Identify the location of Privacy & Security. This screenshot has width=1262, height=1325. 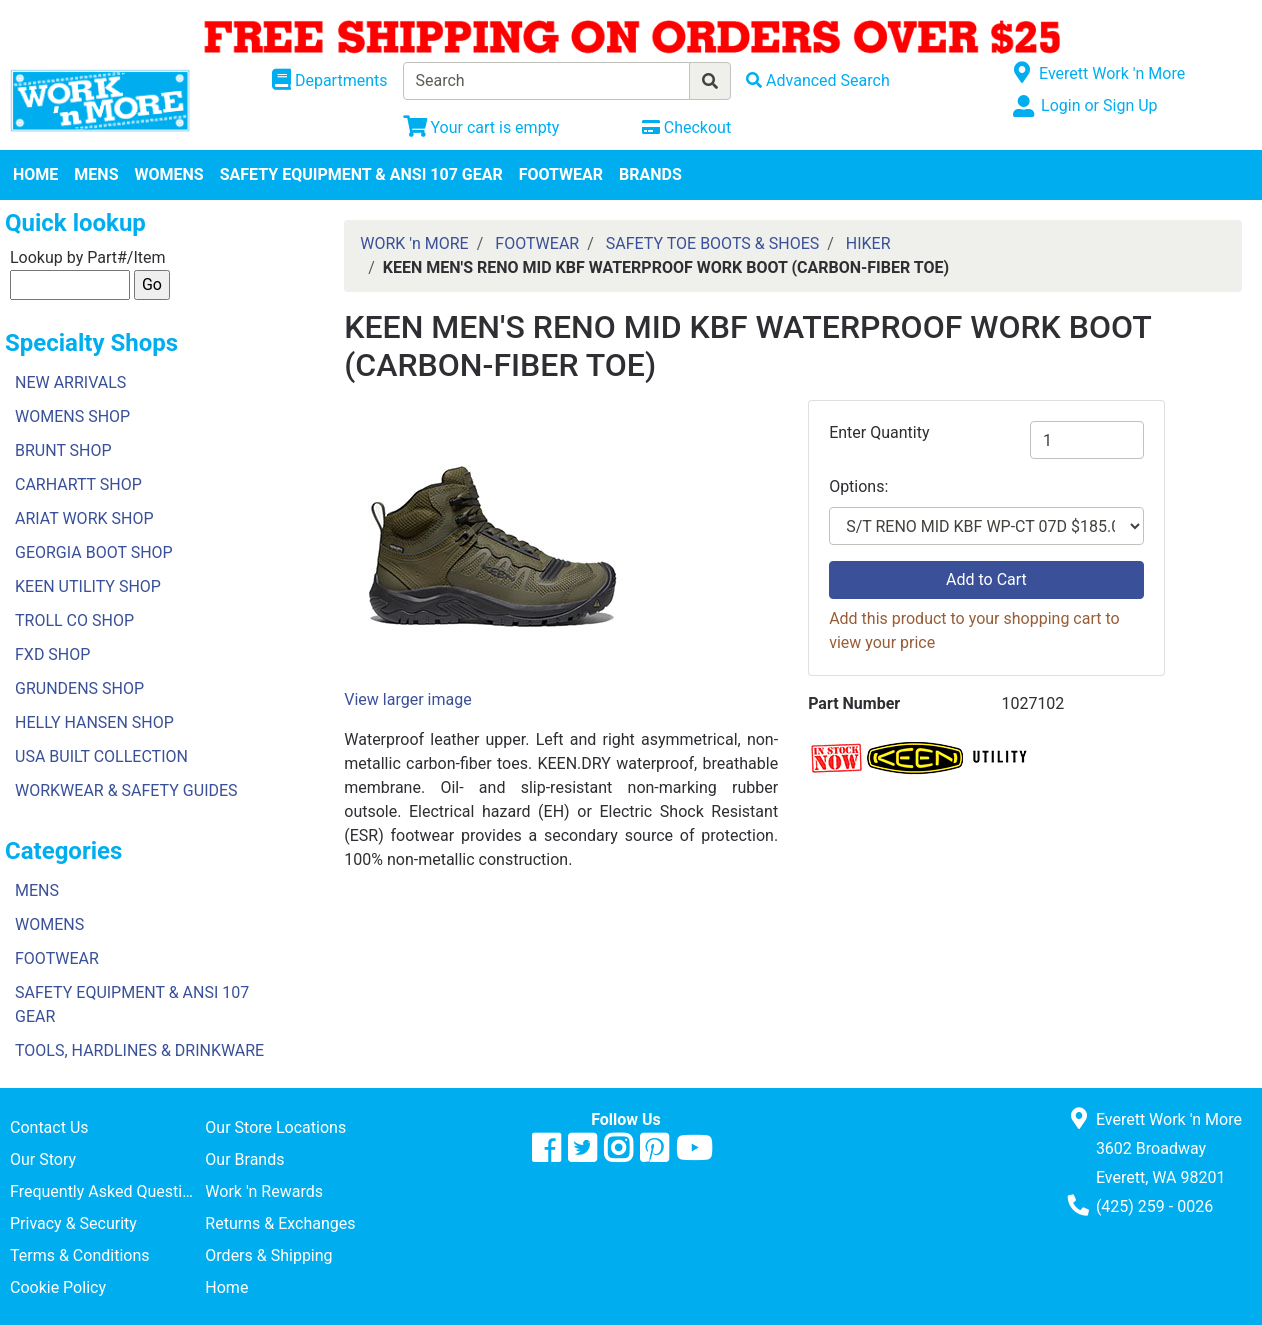
(73, 1223).